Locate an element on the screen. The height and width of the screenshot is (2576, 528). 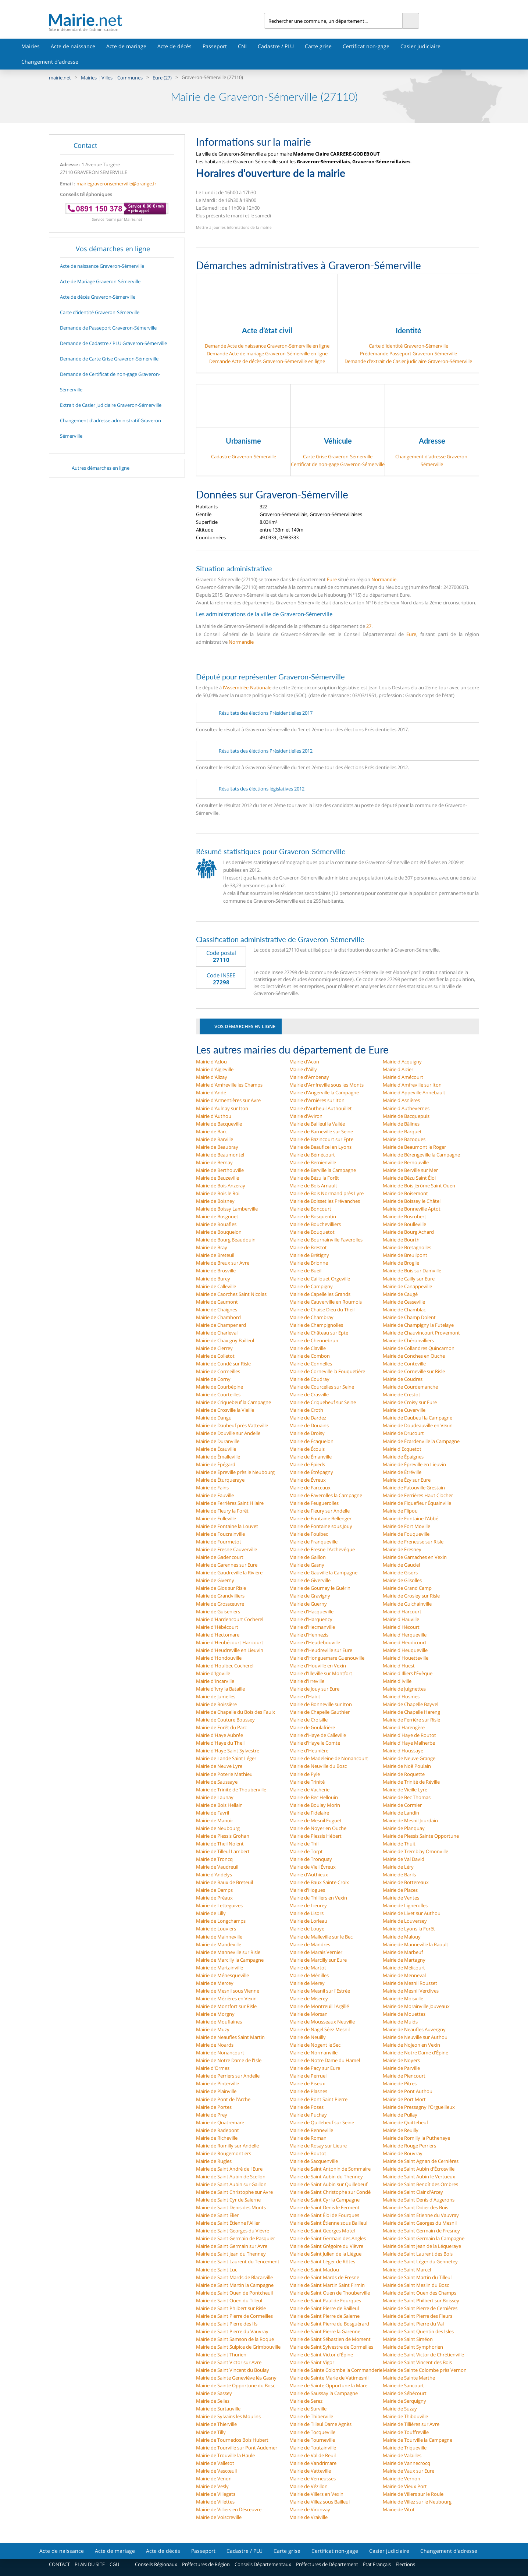
Mairie de Coudres is located at coordinates (402, 1379).